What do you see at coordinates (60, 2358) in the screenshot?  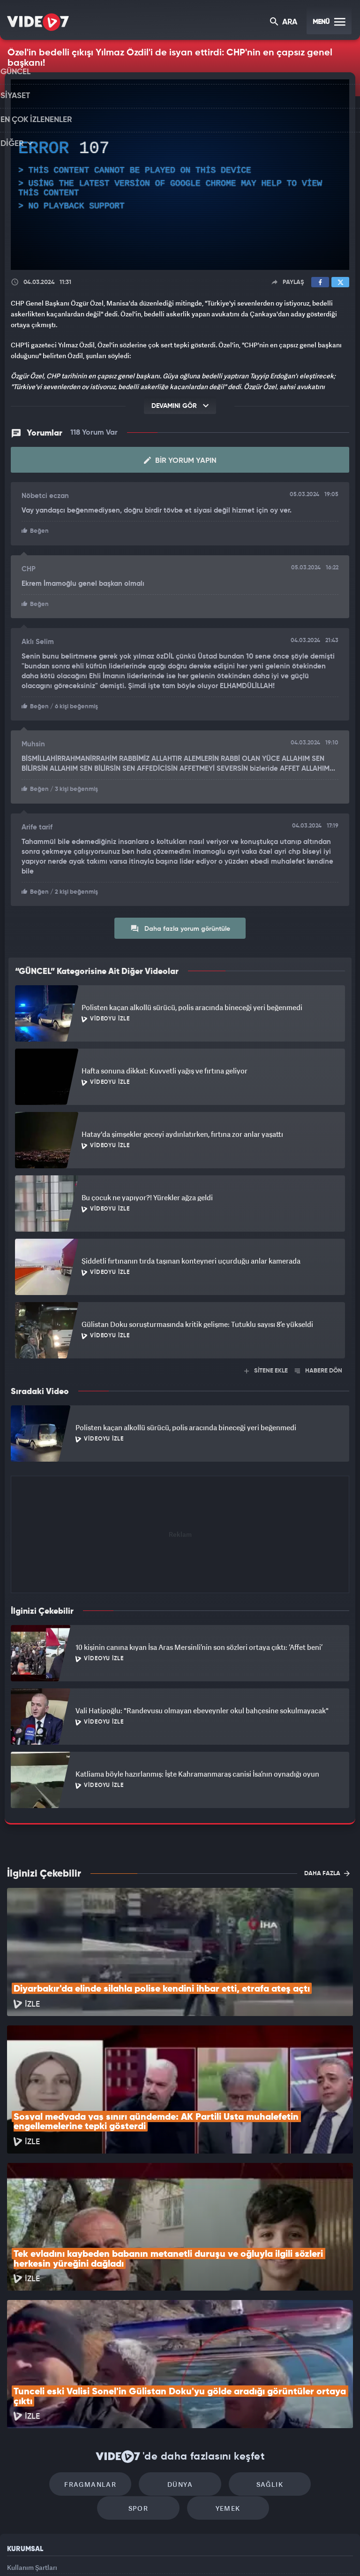 I see `Fragmanlar` at bounding box center [60, 2358].